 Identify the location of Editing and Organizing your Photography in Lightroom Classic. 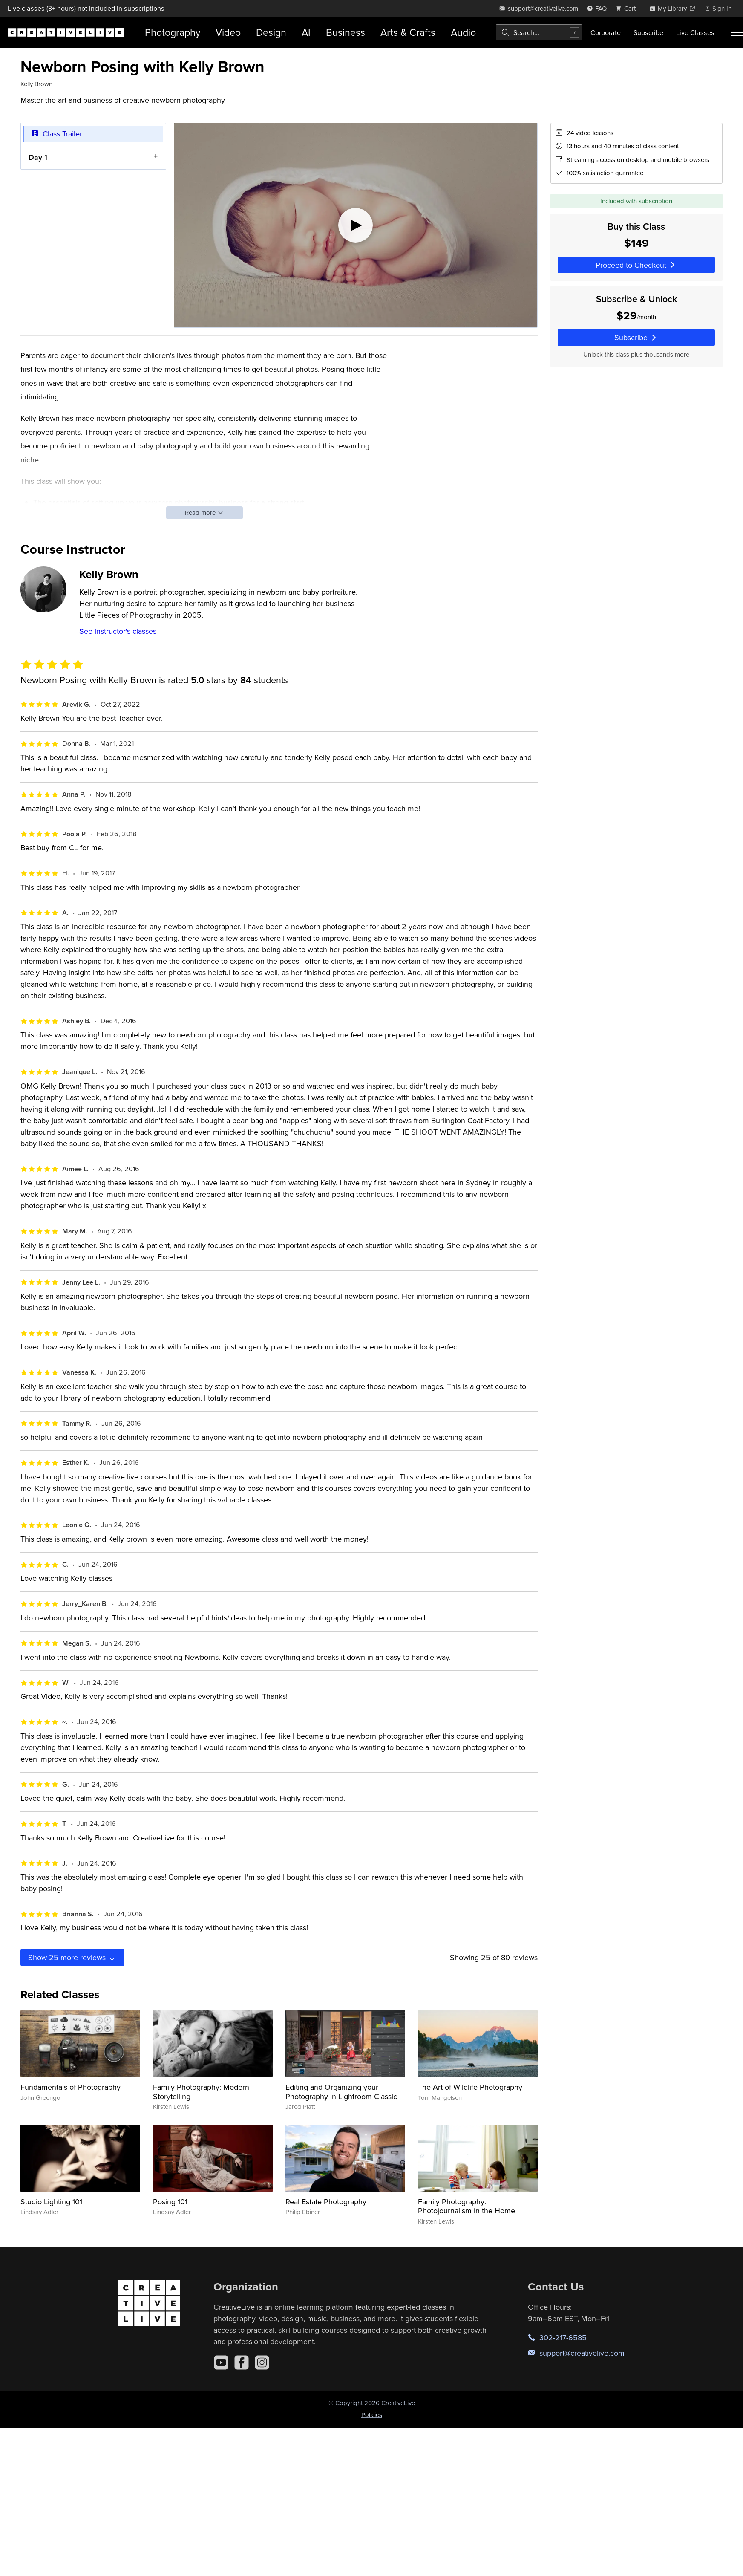
(341, 2092).